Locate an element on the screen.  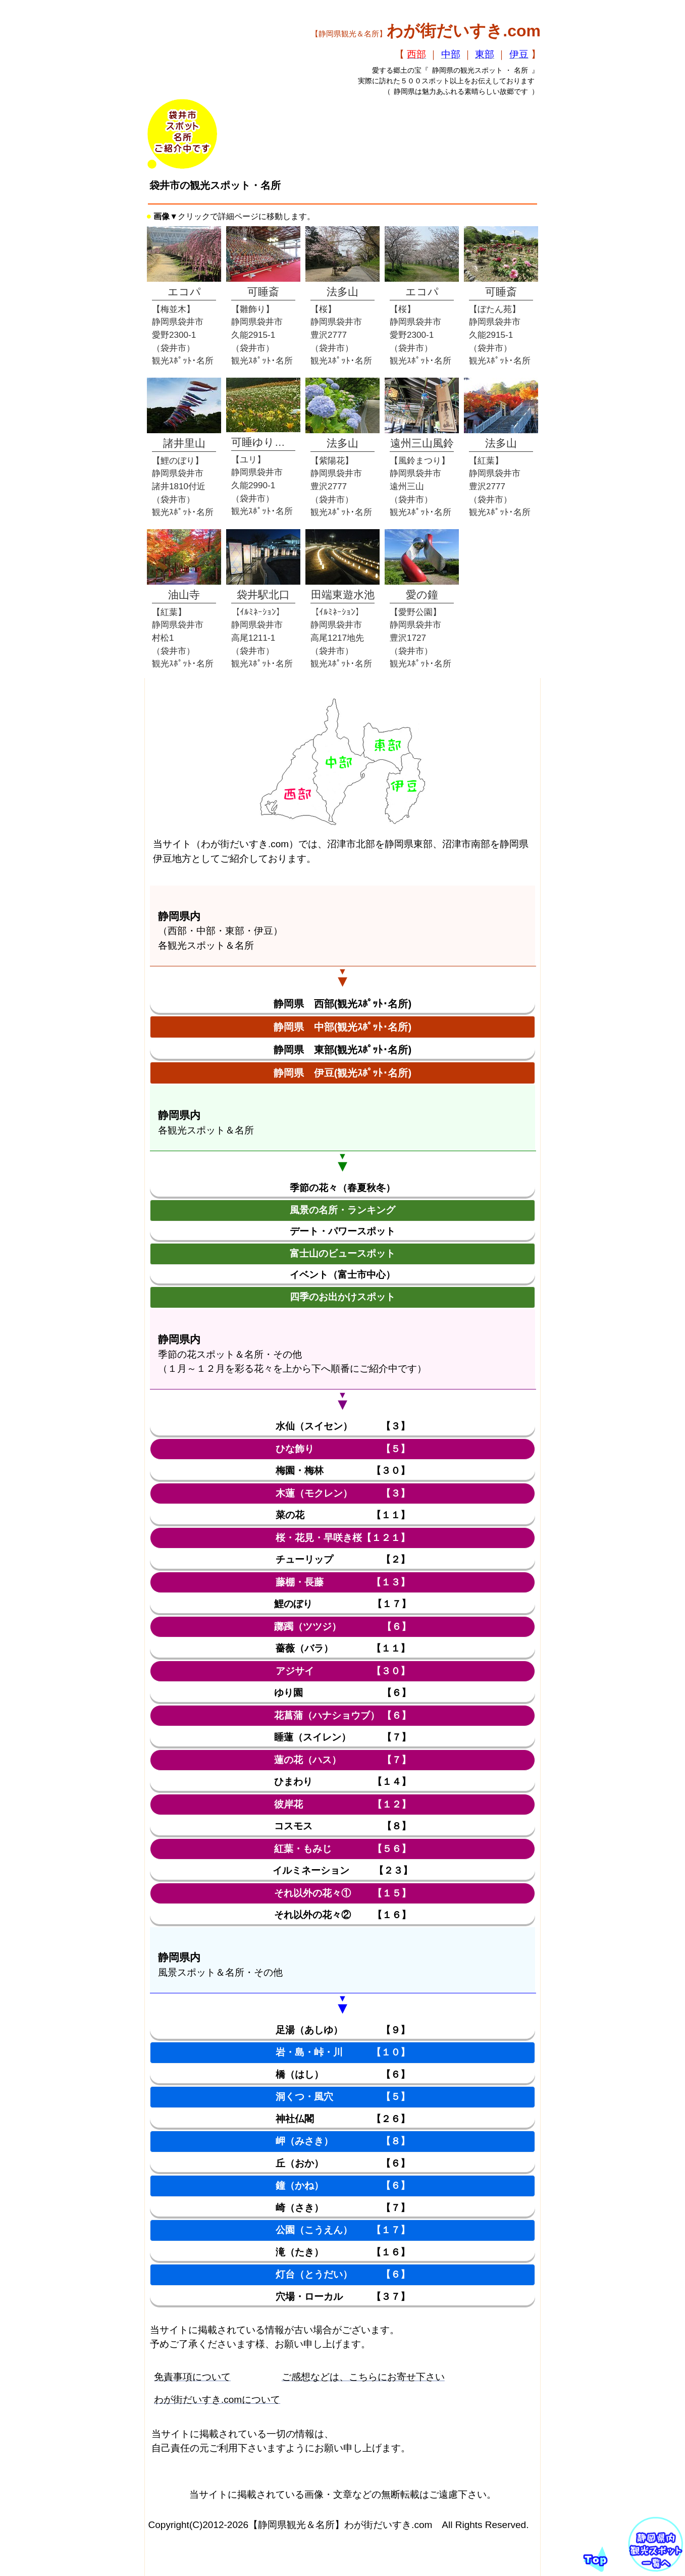
睡蓮（スイレン） 【７】 is located at coordinates (342, 1737).